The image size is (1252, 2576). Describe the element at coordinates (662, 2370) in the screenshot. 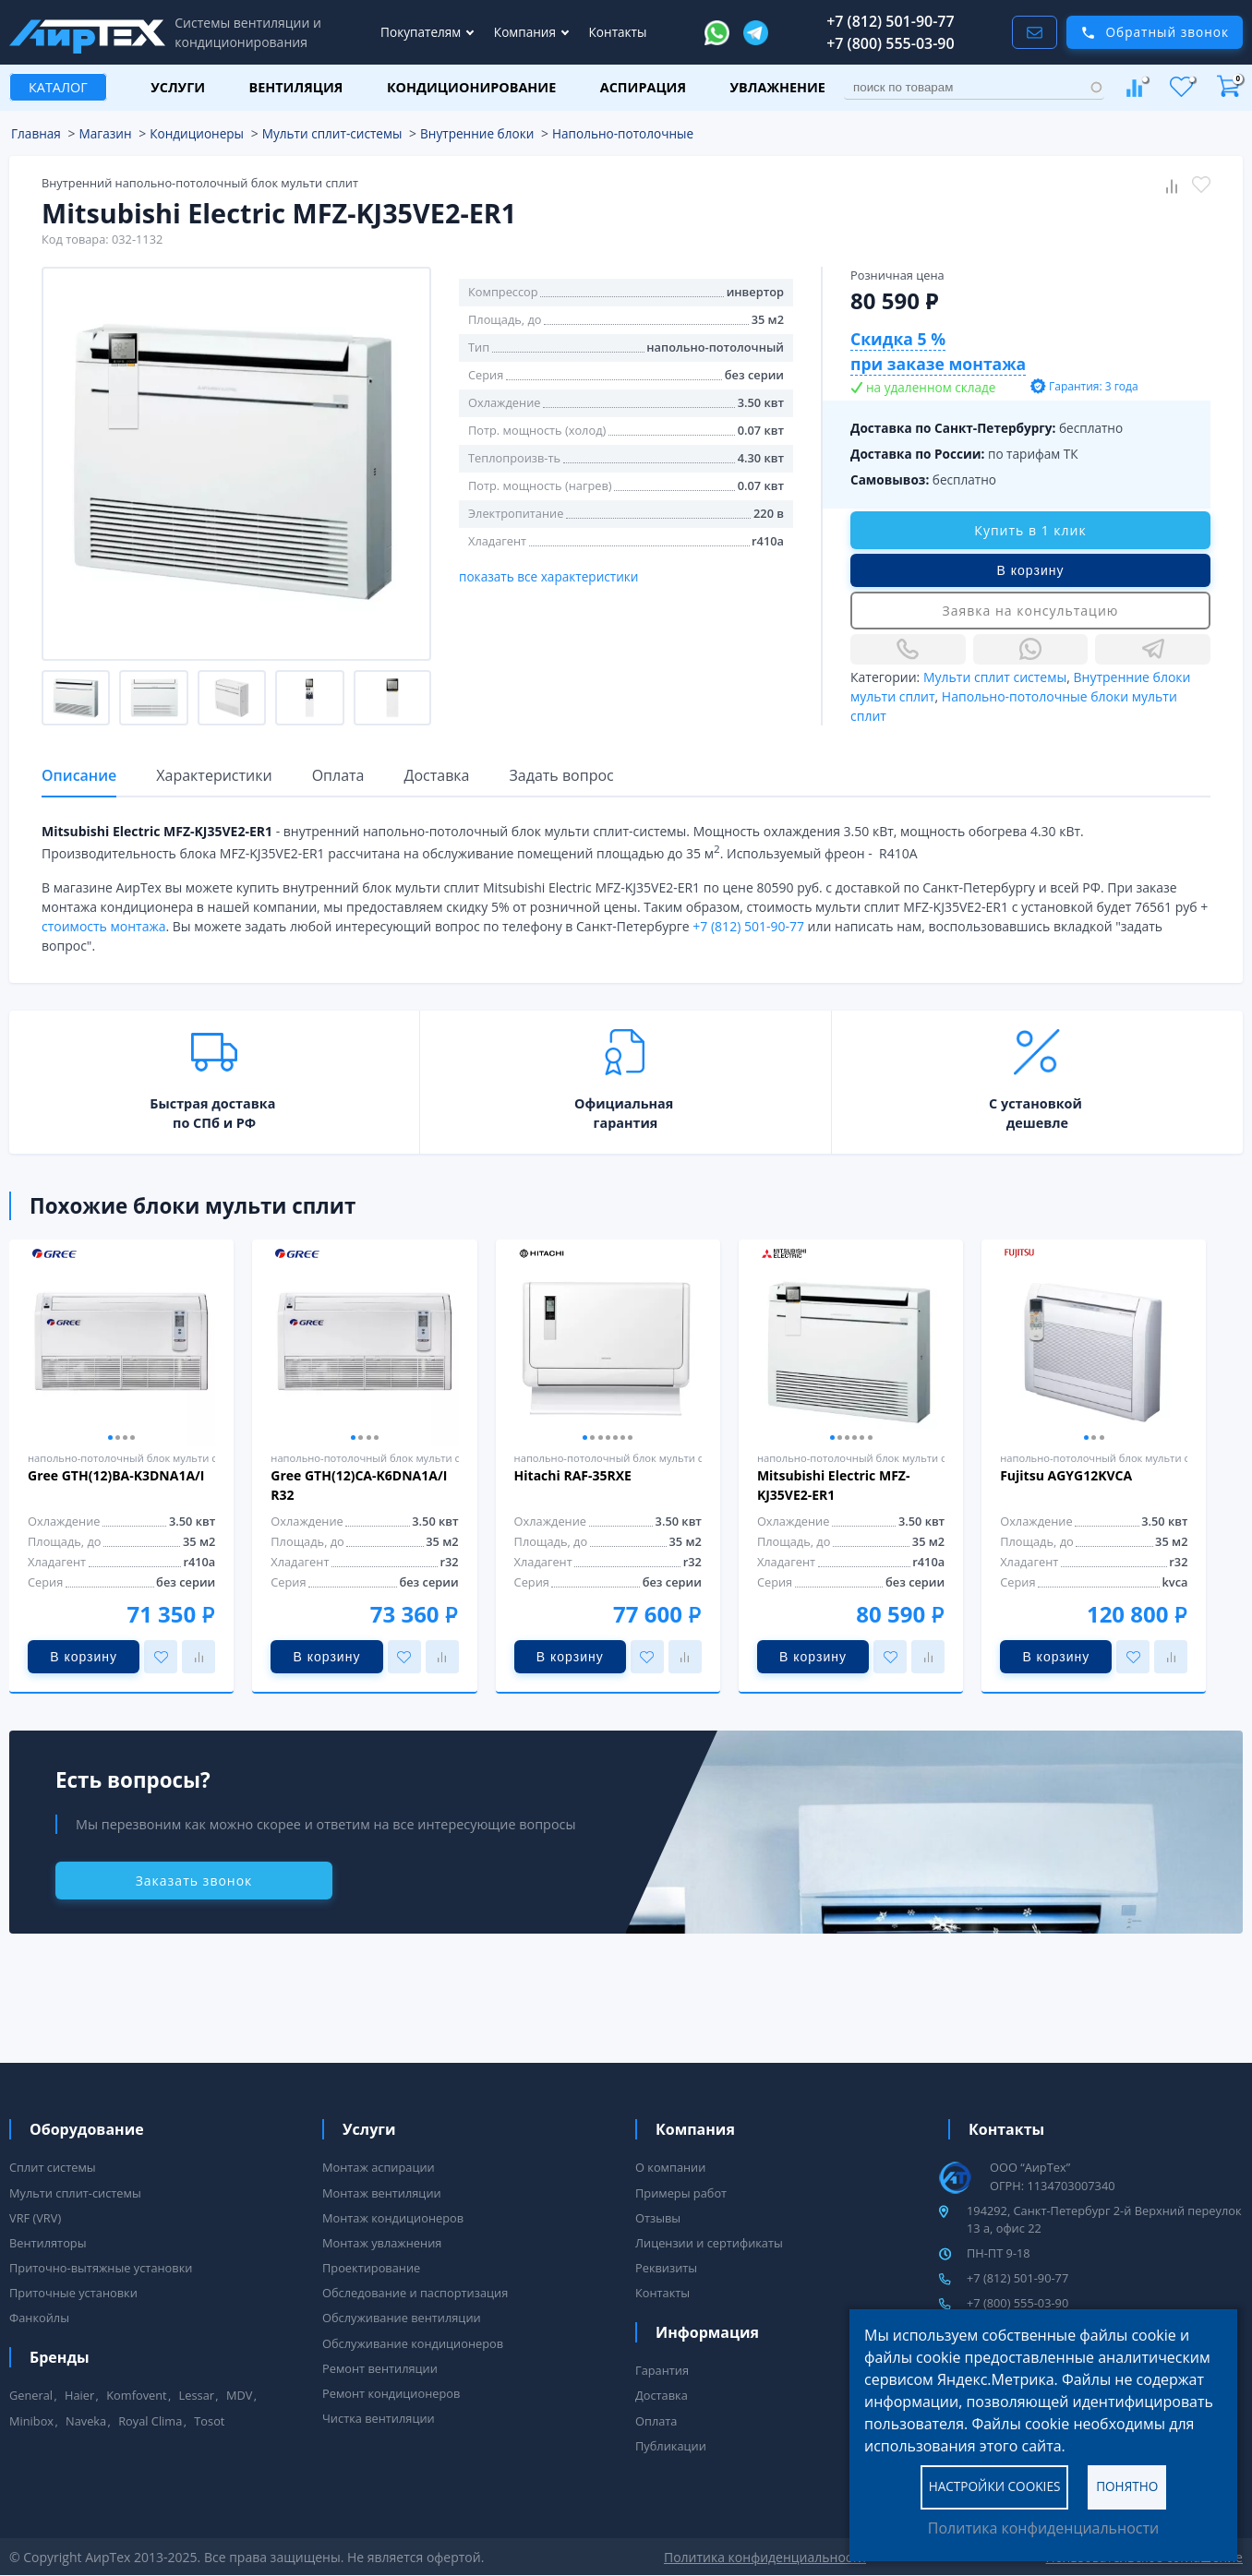

I see `Гарантия` at that location.